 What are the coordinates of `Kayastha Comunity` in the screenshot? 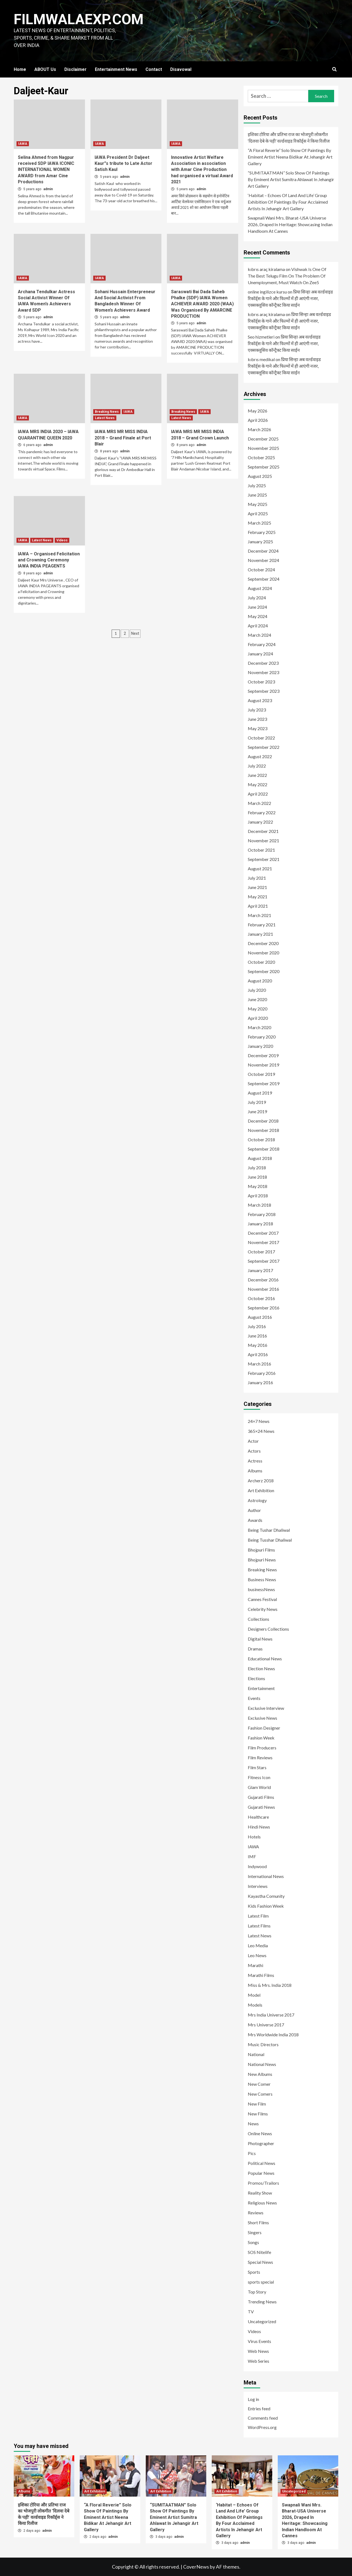 It's located at (266, 1896).